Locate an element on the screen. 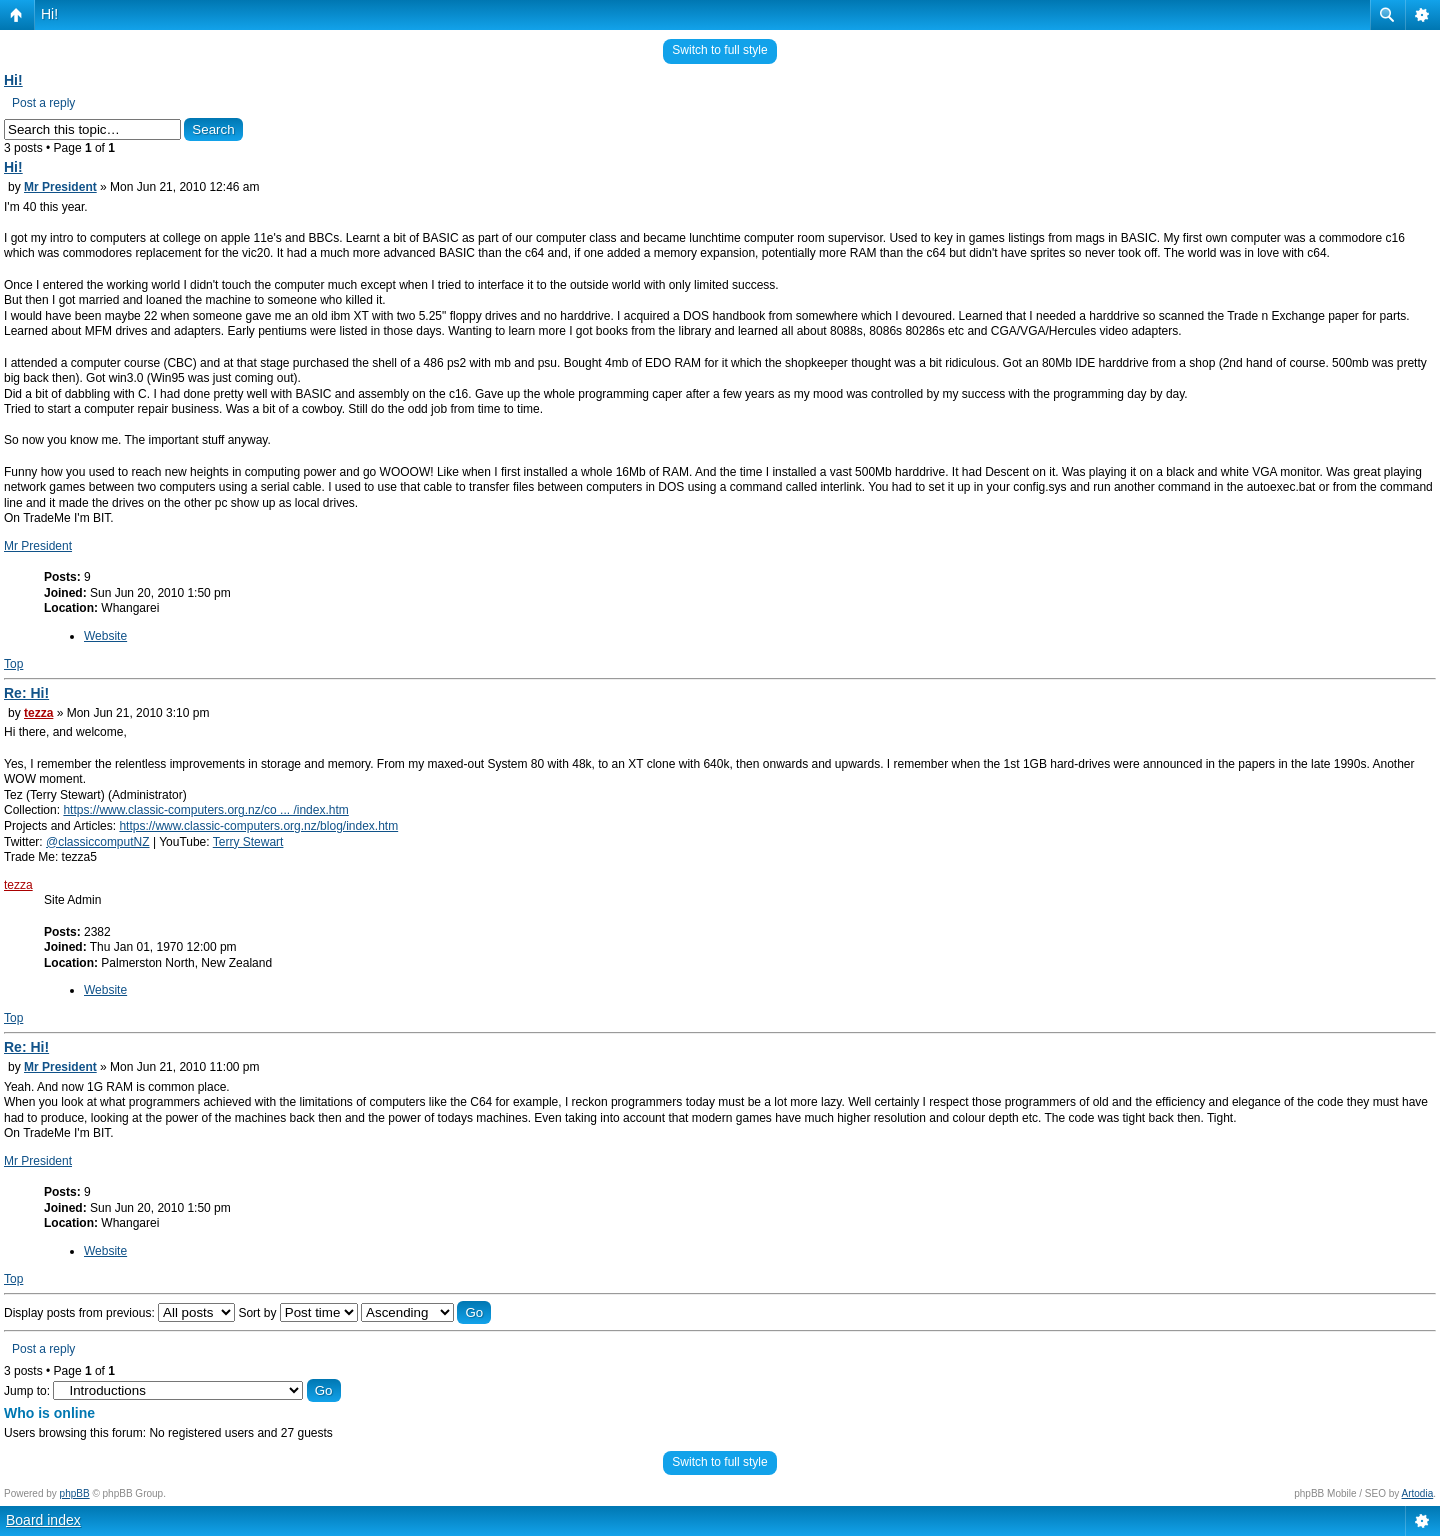 The width and height of the screenshot is (1440, 1536). Re: Hi! is located at coordinates (26, 693).